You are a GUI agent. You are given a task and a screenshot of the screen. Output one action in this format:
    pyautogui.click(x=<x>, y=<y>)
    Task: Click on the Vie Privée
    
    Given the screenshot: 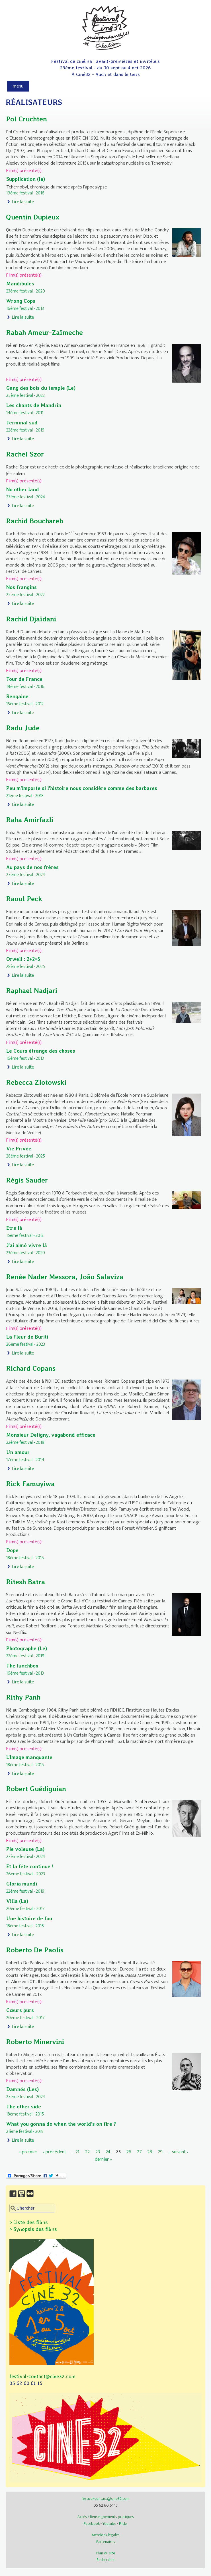 What is the action you would take?
    pyautogui.click(x=18, y=1149)
    